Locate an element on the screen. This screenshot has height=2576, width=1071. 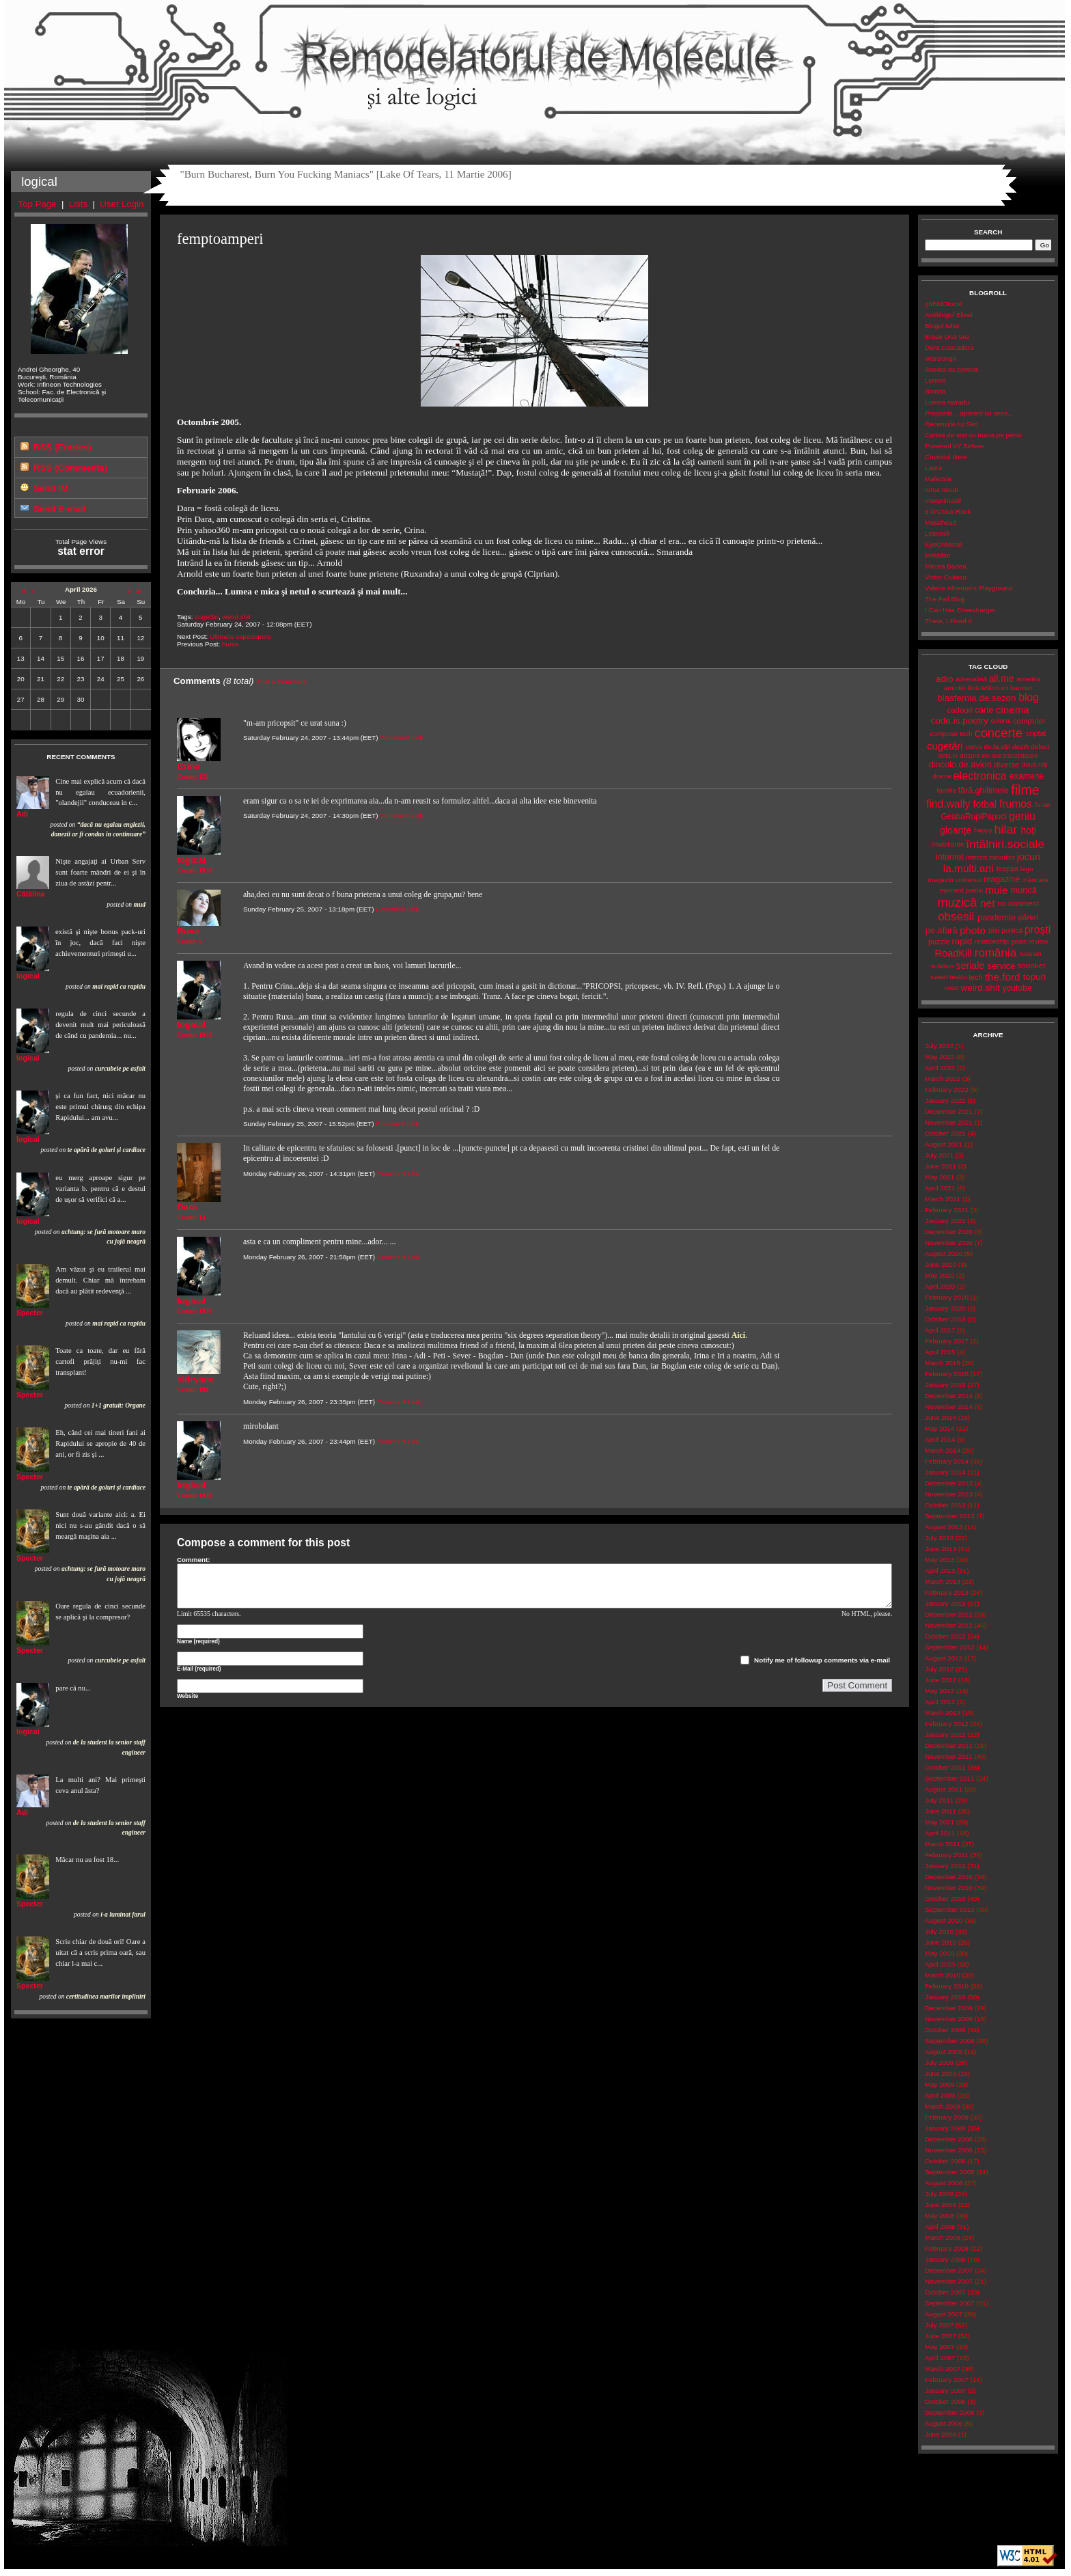
Ionut Iosub is located at coordinates (941, 489).